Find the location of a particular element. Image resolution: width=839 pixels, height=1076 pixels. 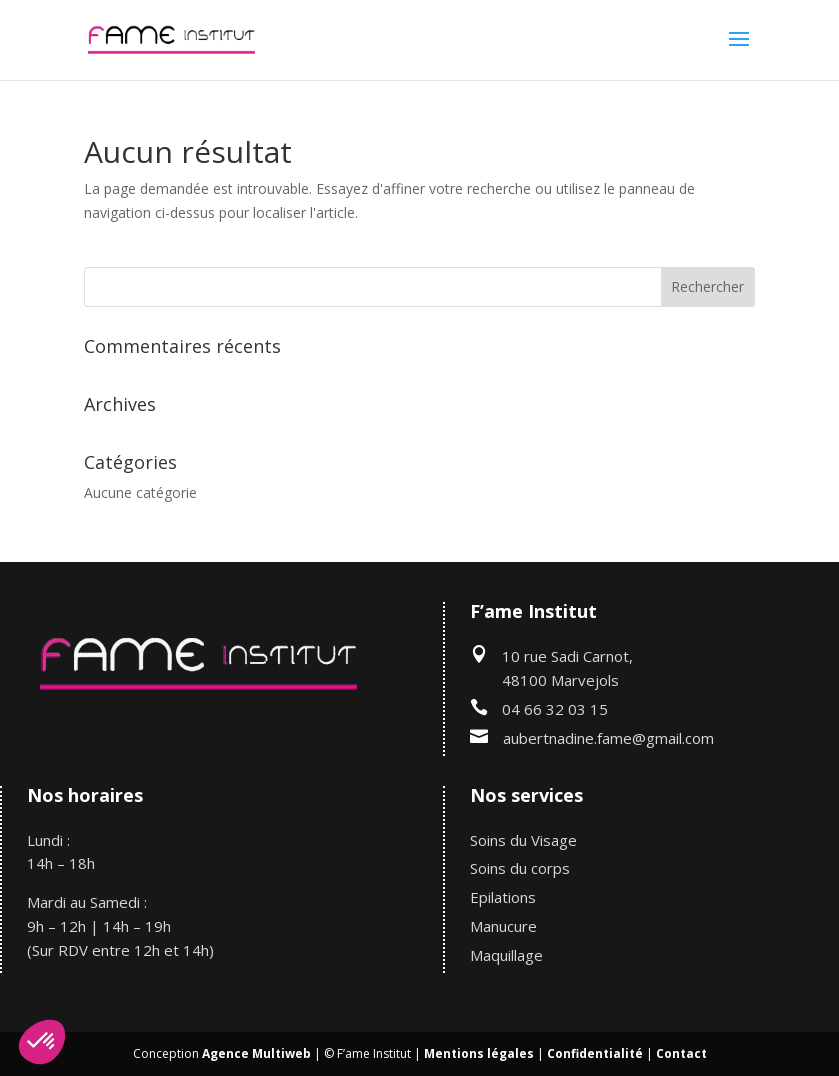

04 66 32 03 15 is located at coordinates (555, 709).